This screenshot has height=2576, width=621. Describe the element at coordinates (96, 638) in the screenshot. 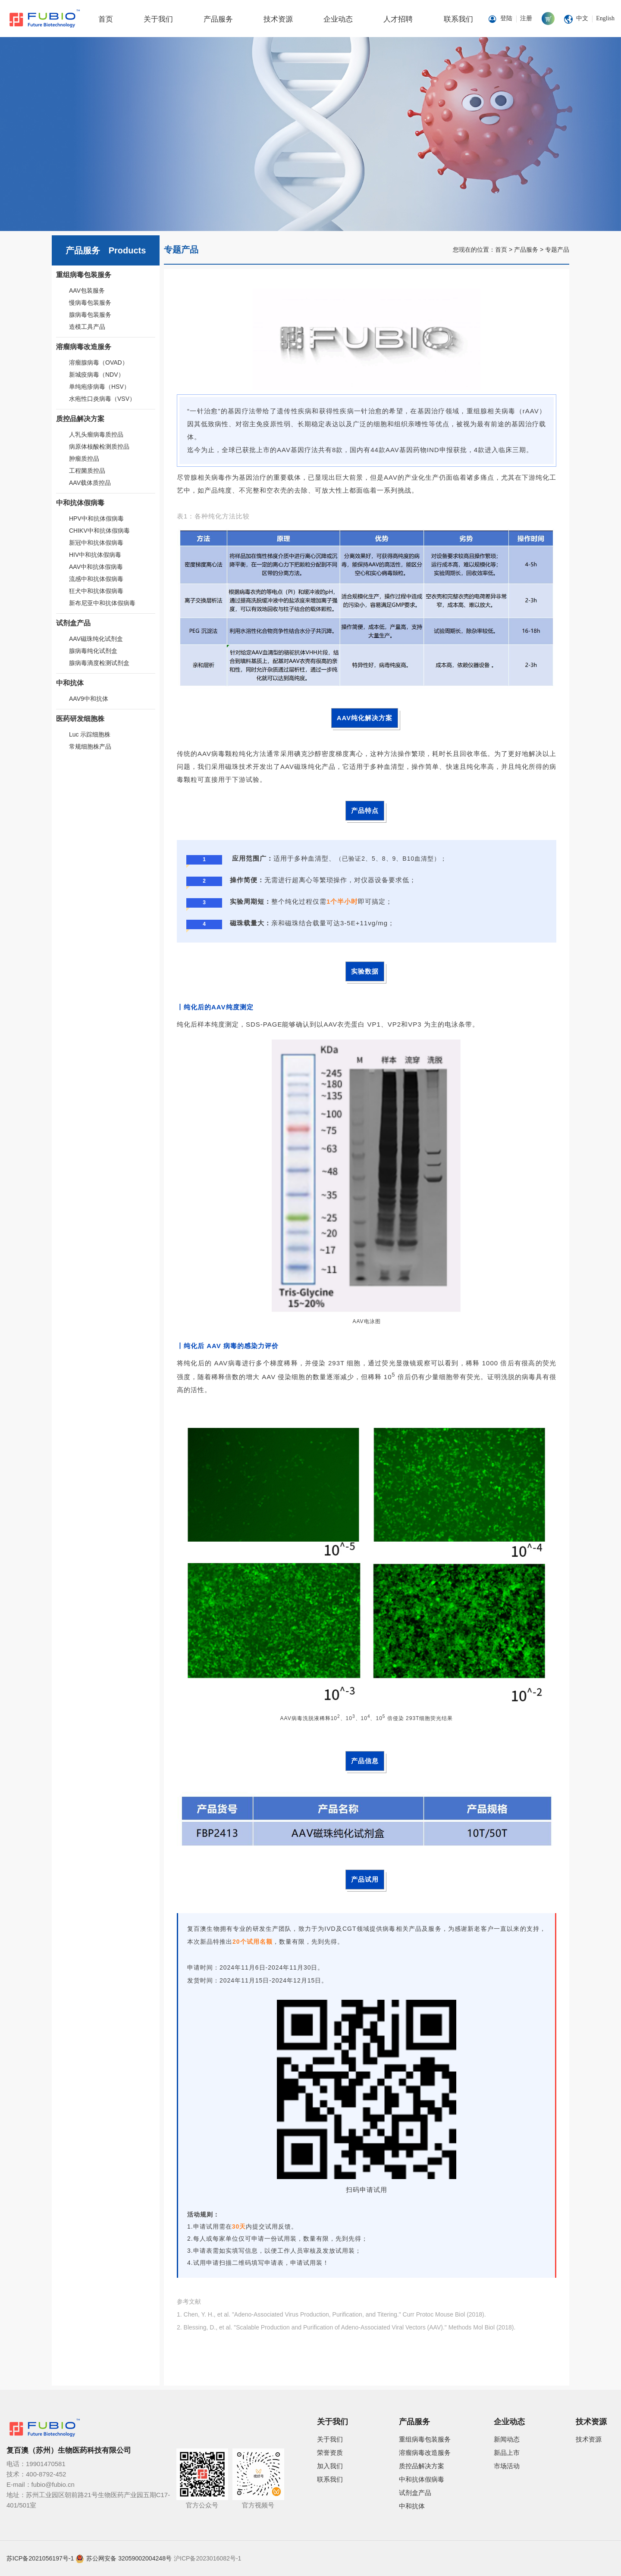

I see `AAV磁珠纯化试剂盒` at that location.